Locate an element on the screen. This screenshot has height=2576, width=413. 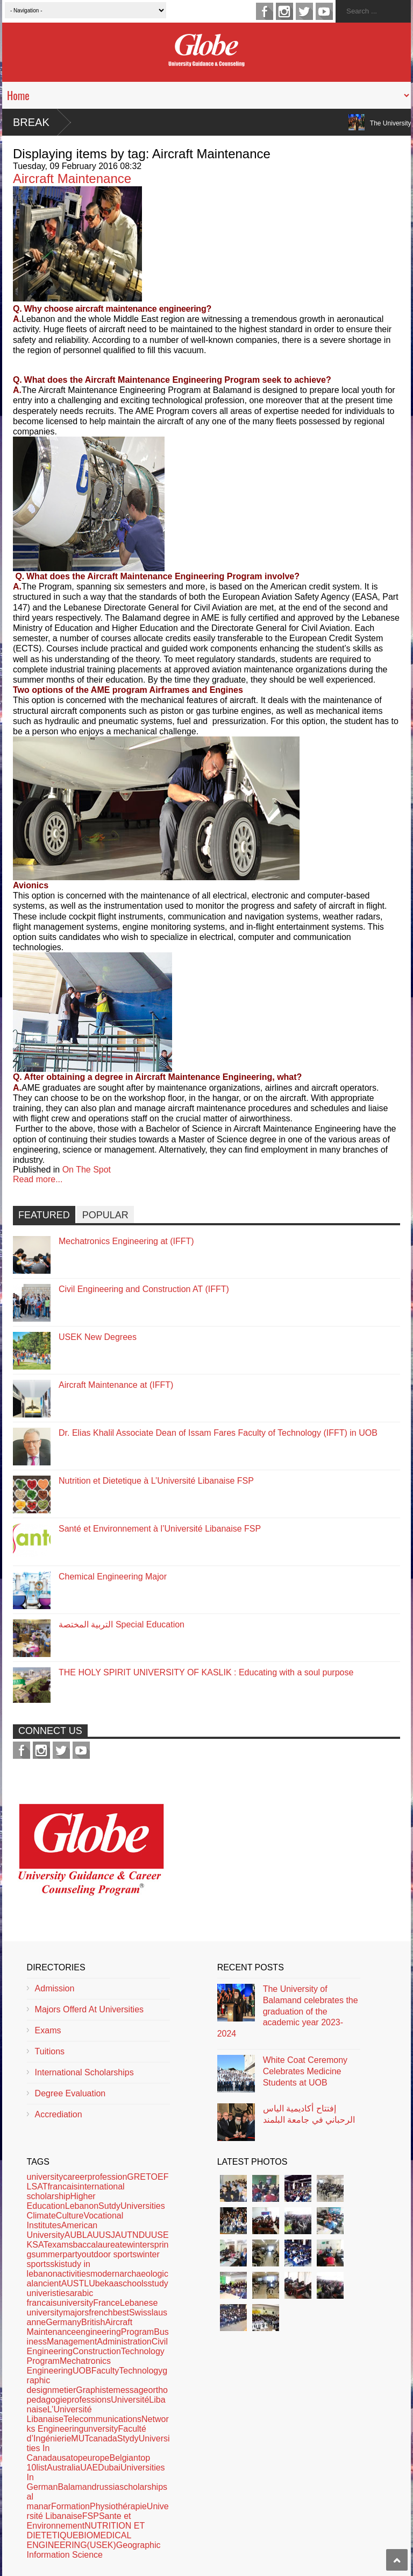
AUT is located at coordinates (123, 2235).